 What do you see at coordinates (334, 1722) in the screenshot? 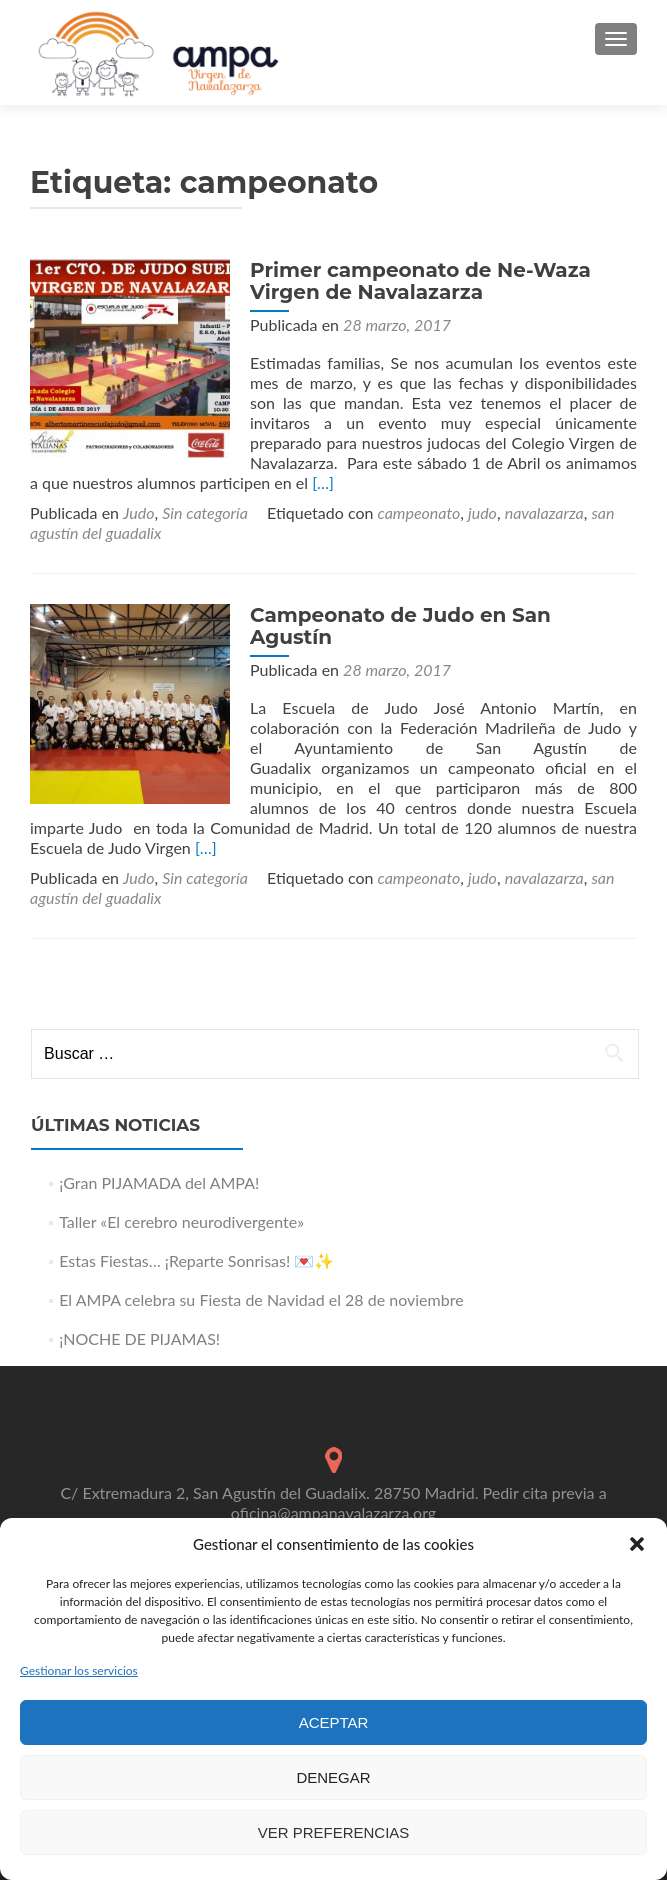
I see `Aceptar` at bounding box center [334, 1722].